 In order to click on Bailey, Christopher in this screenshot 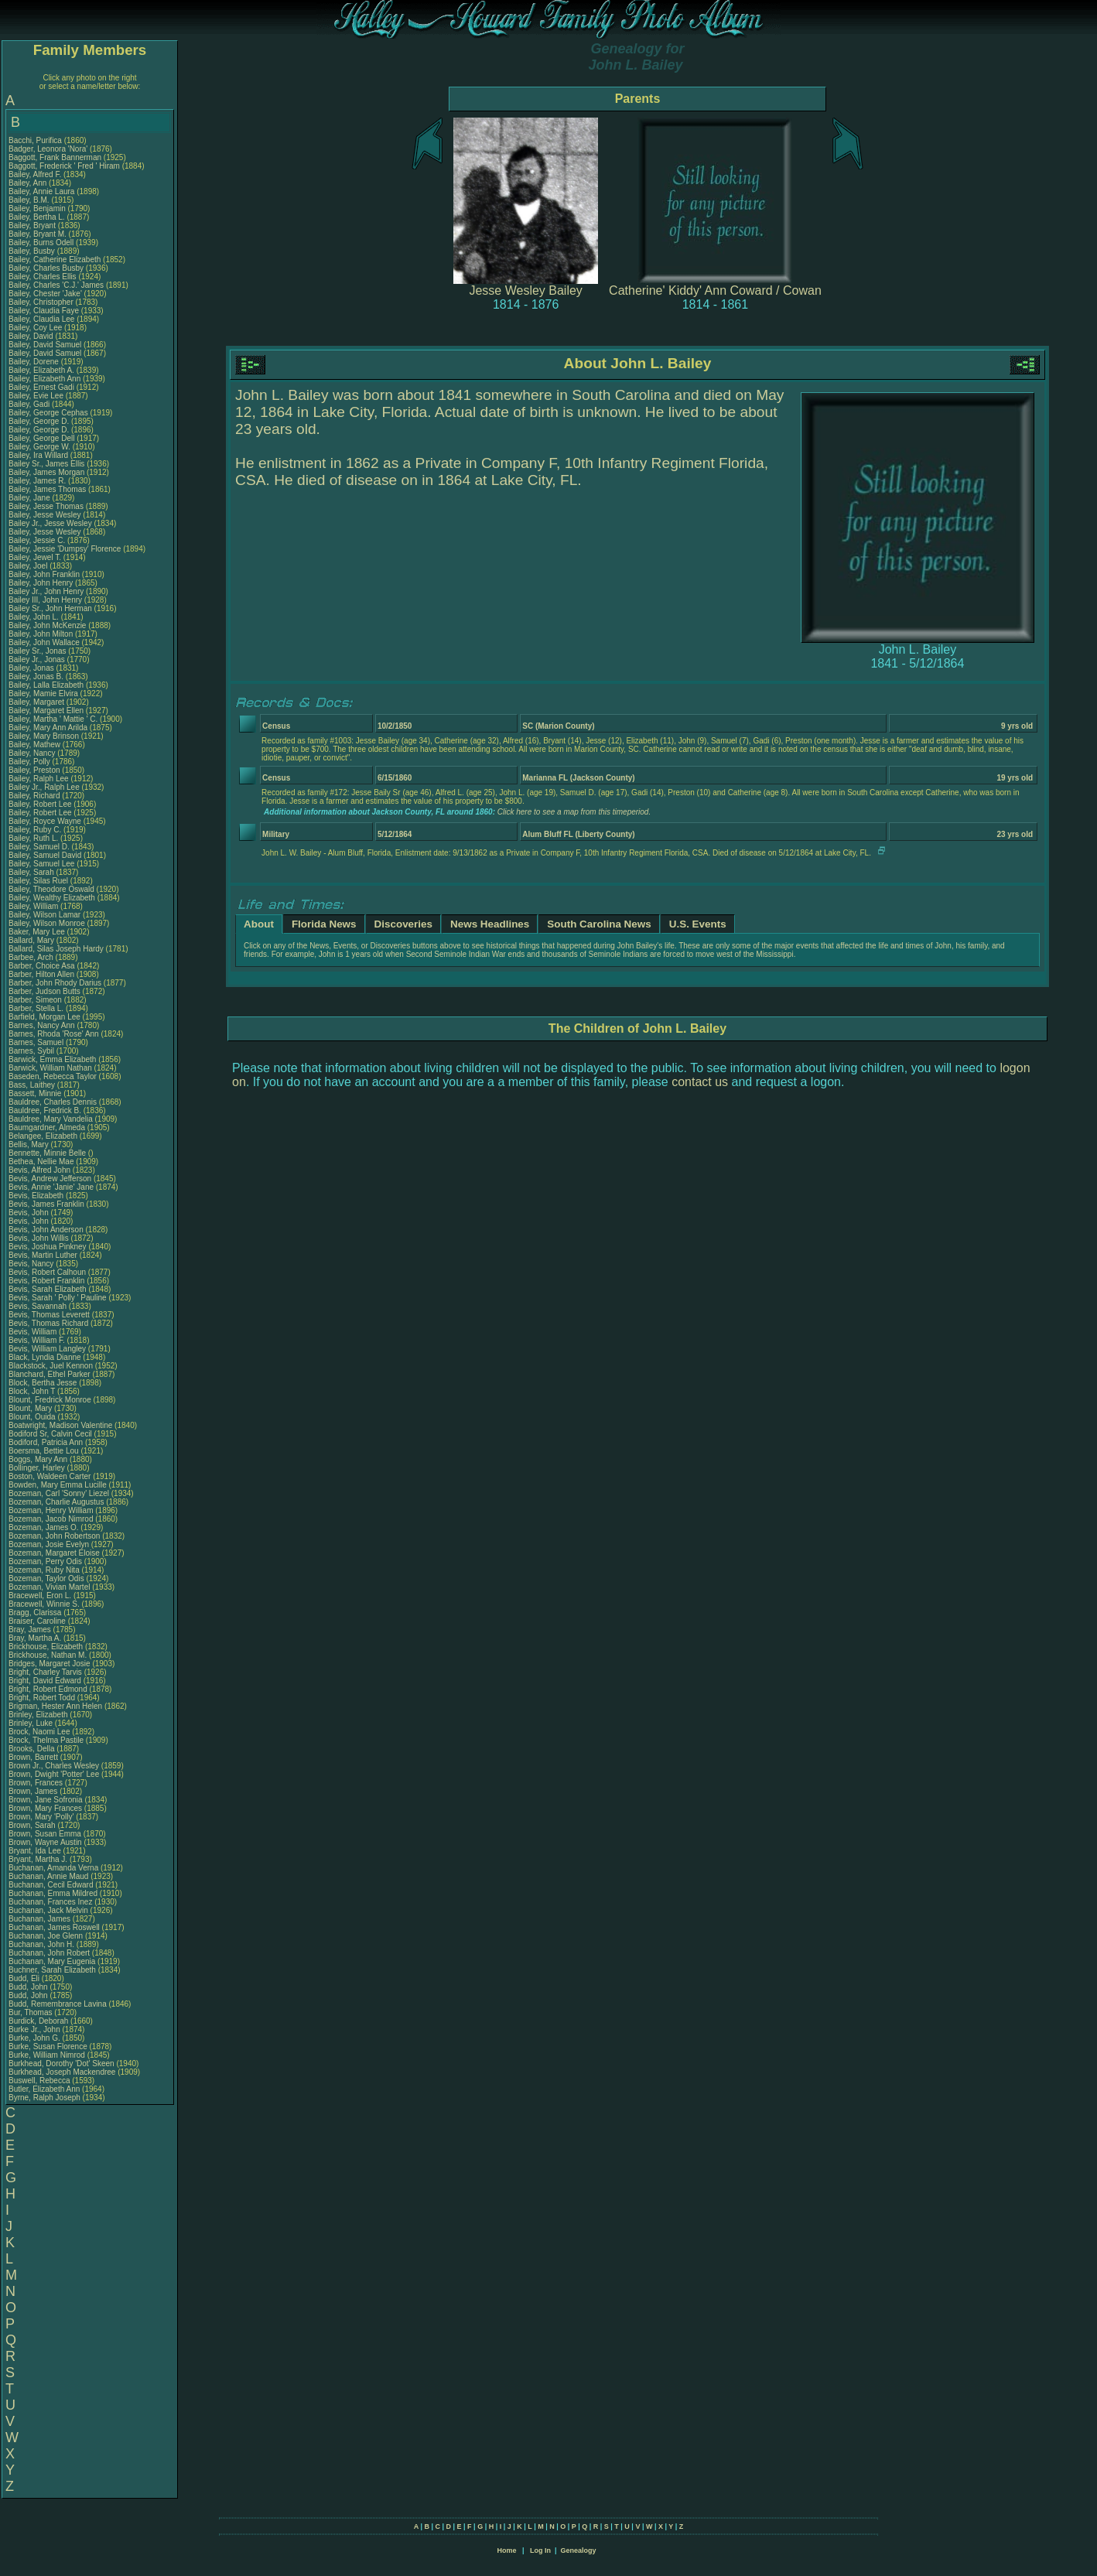, I will do `click(42, 302)`.